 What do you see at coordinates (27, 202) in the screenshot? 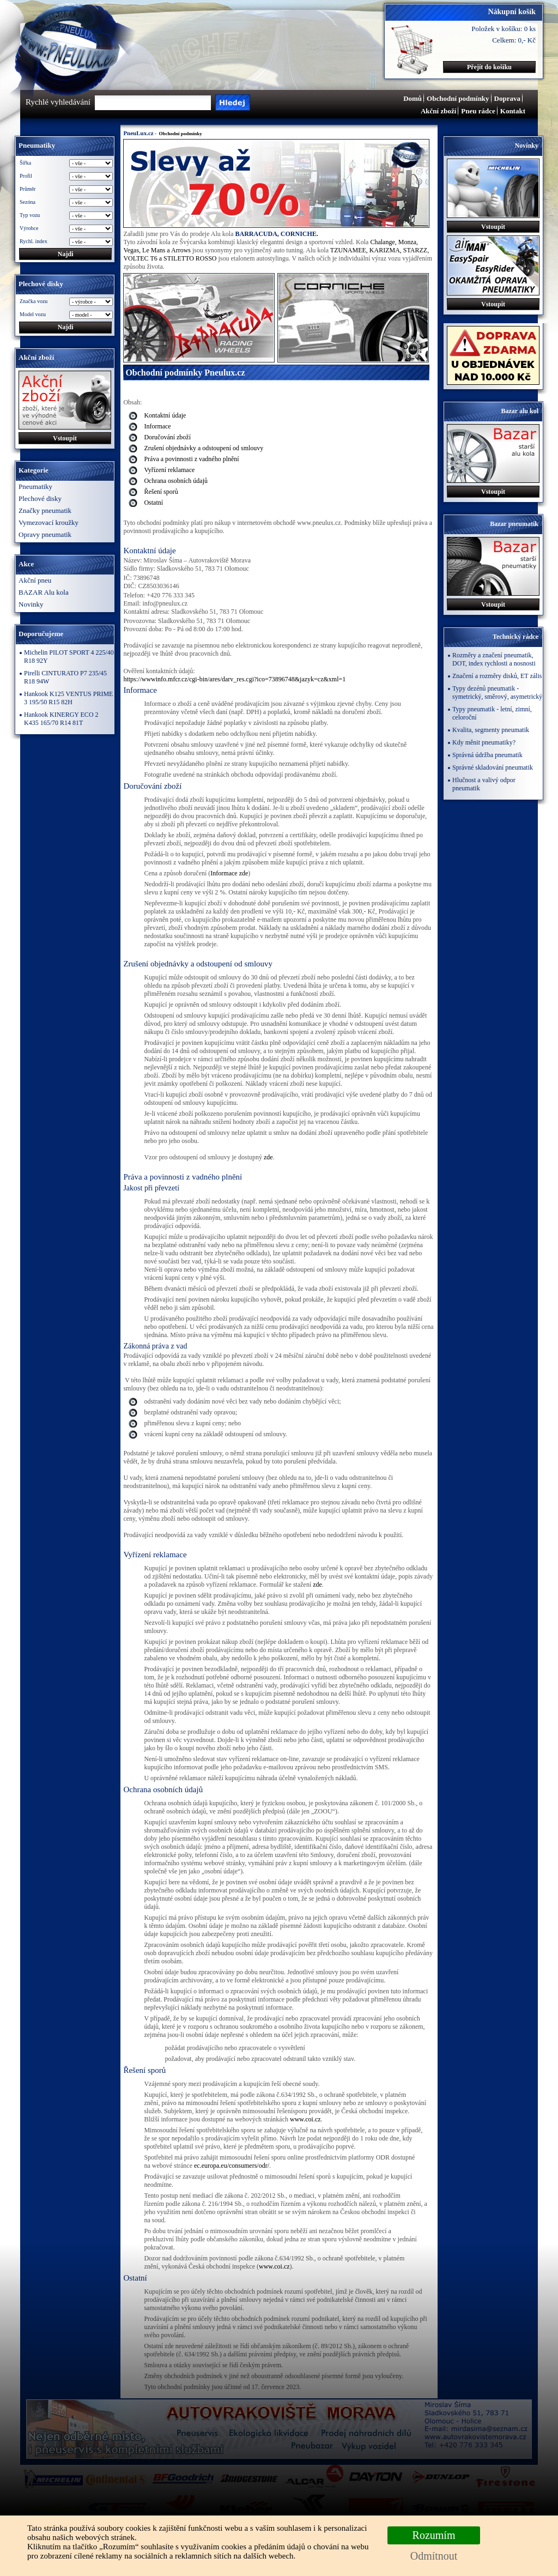
I see `Sezóna` at bounding box center [27, 202].